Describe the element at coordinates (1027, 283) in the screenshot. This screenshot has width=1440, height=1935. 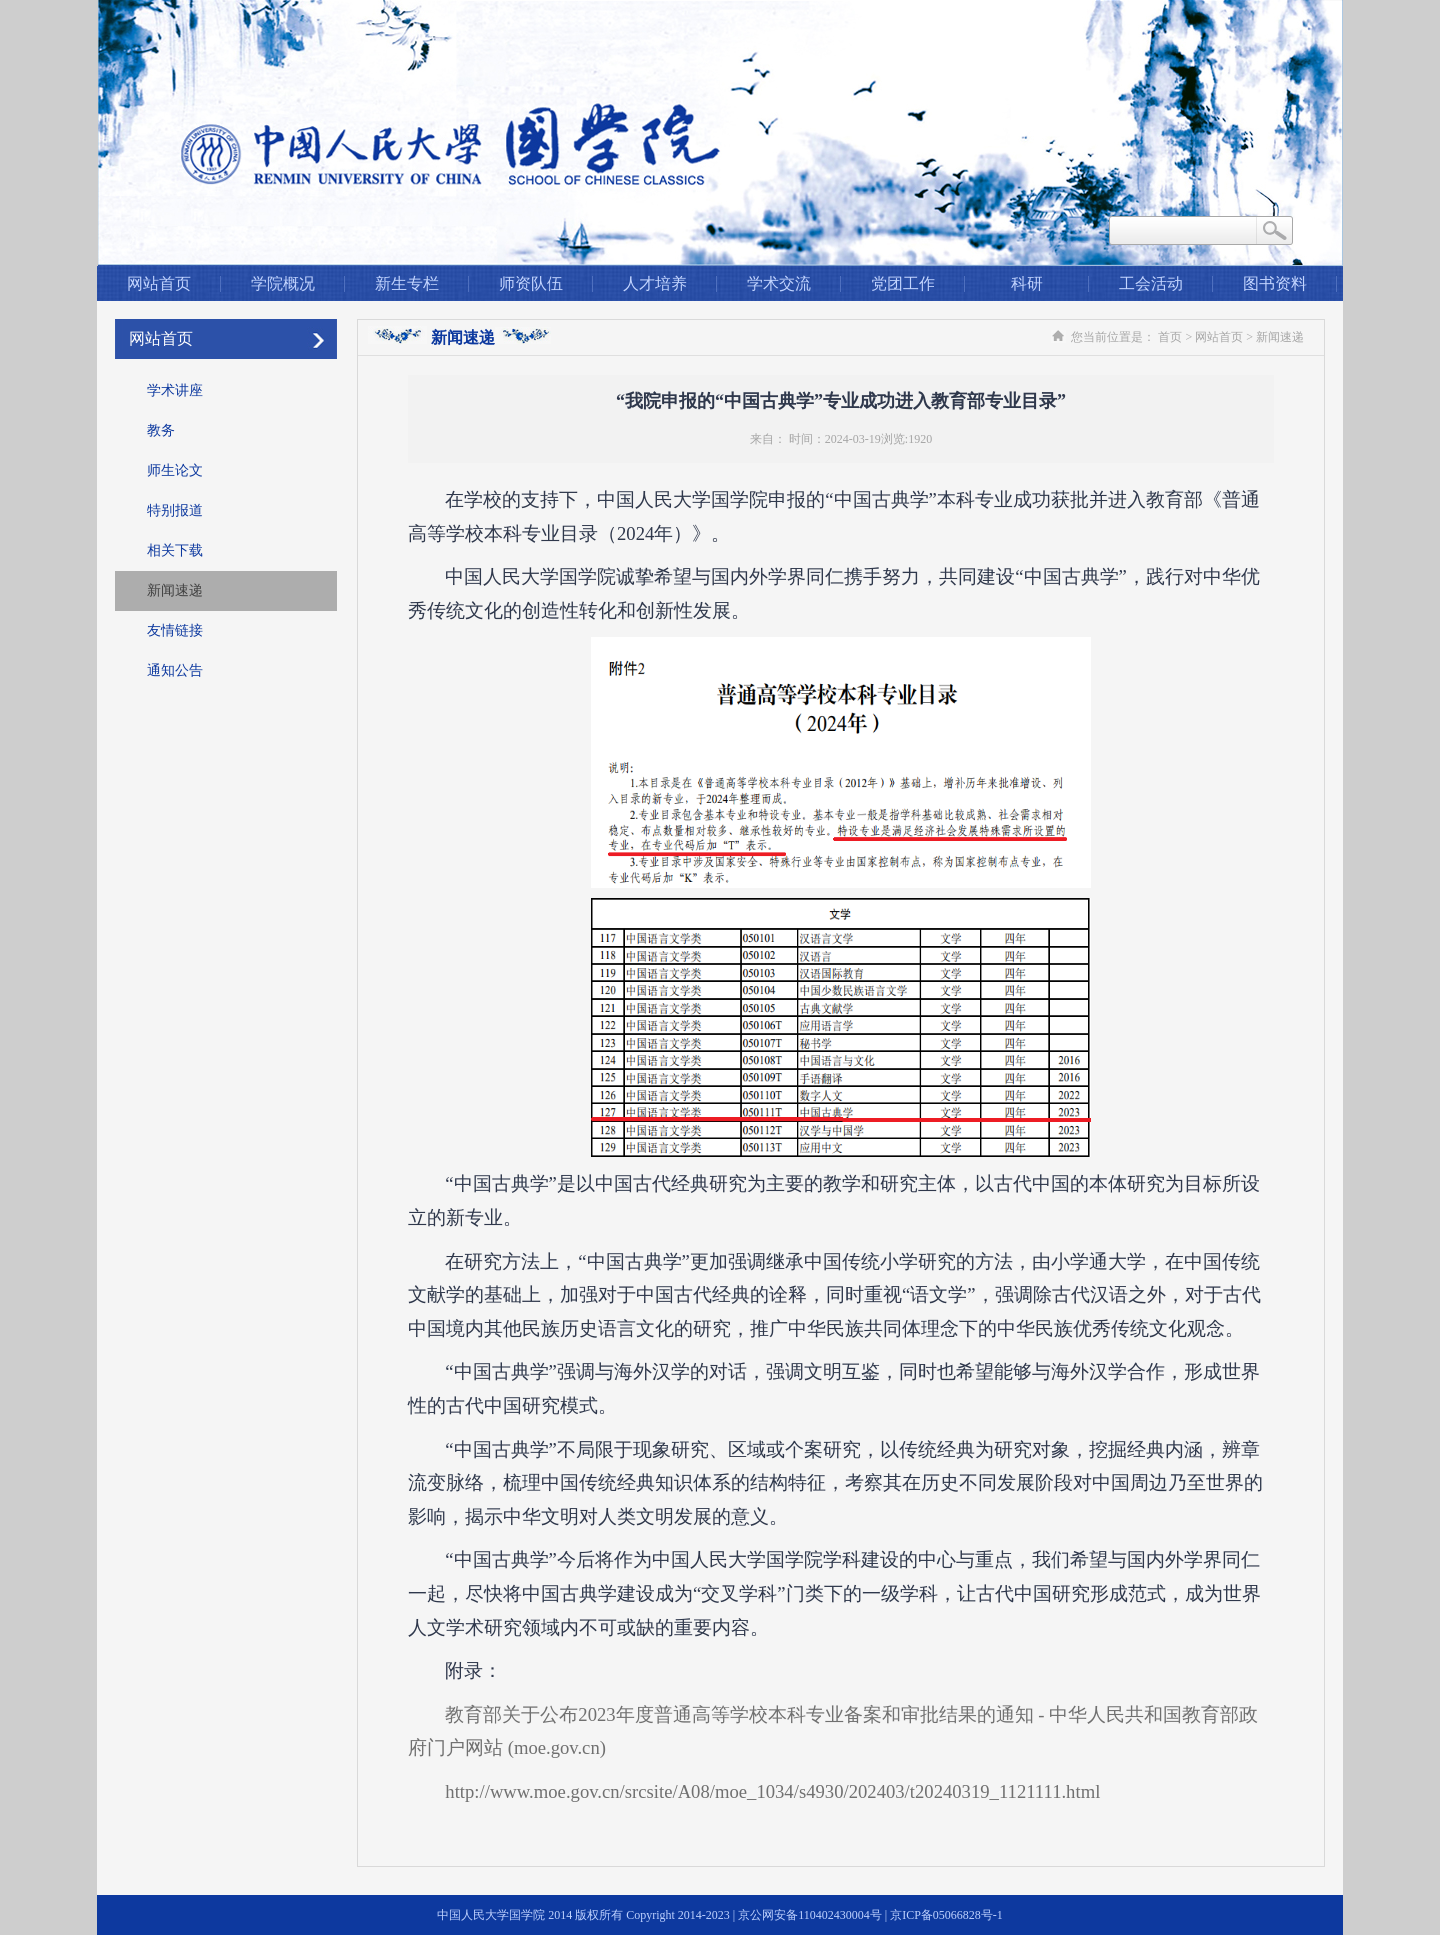
I see `科研` at that location.